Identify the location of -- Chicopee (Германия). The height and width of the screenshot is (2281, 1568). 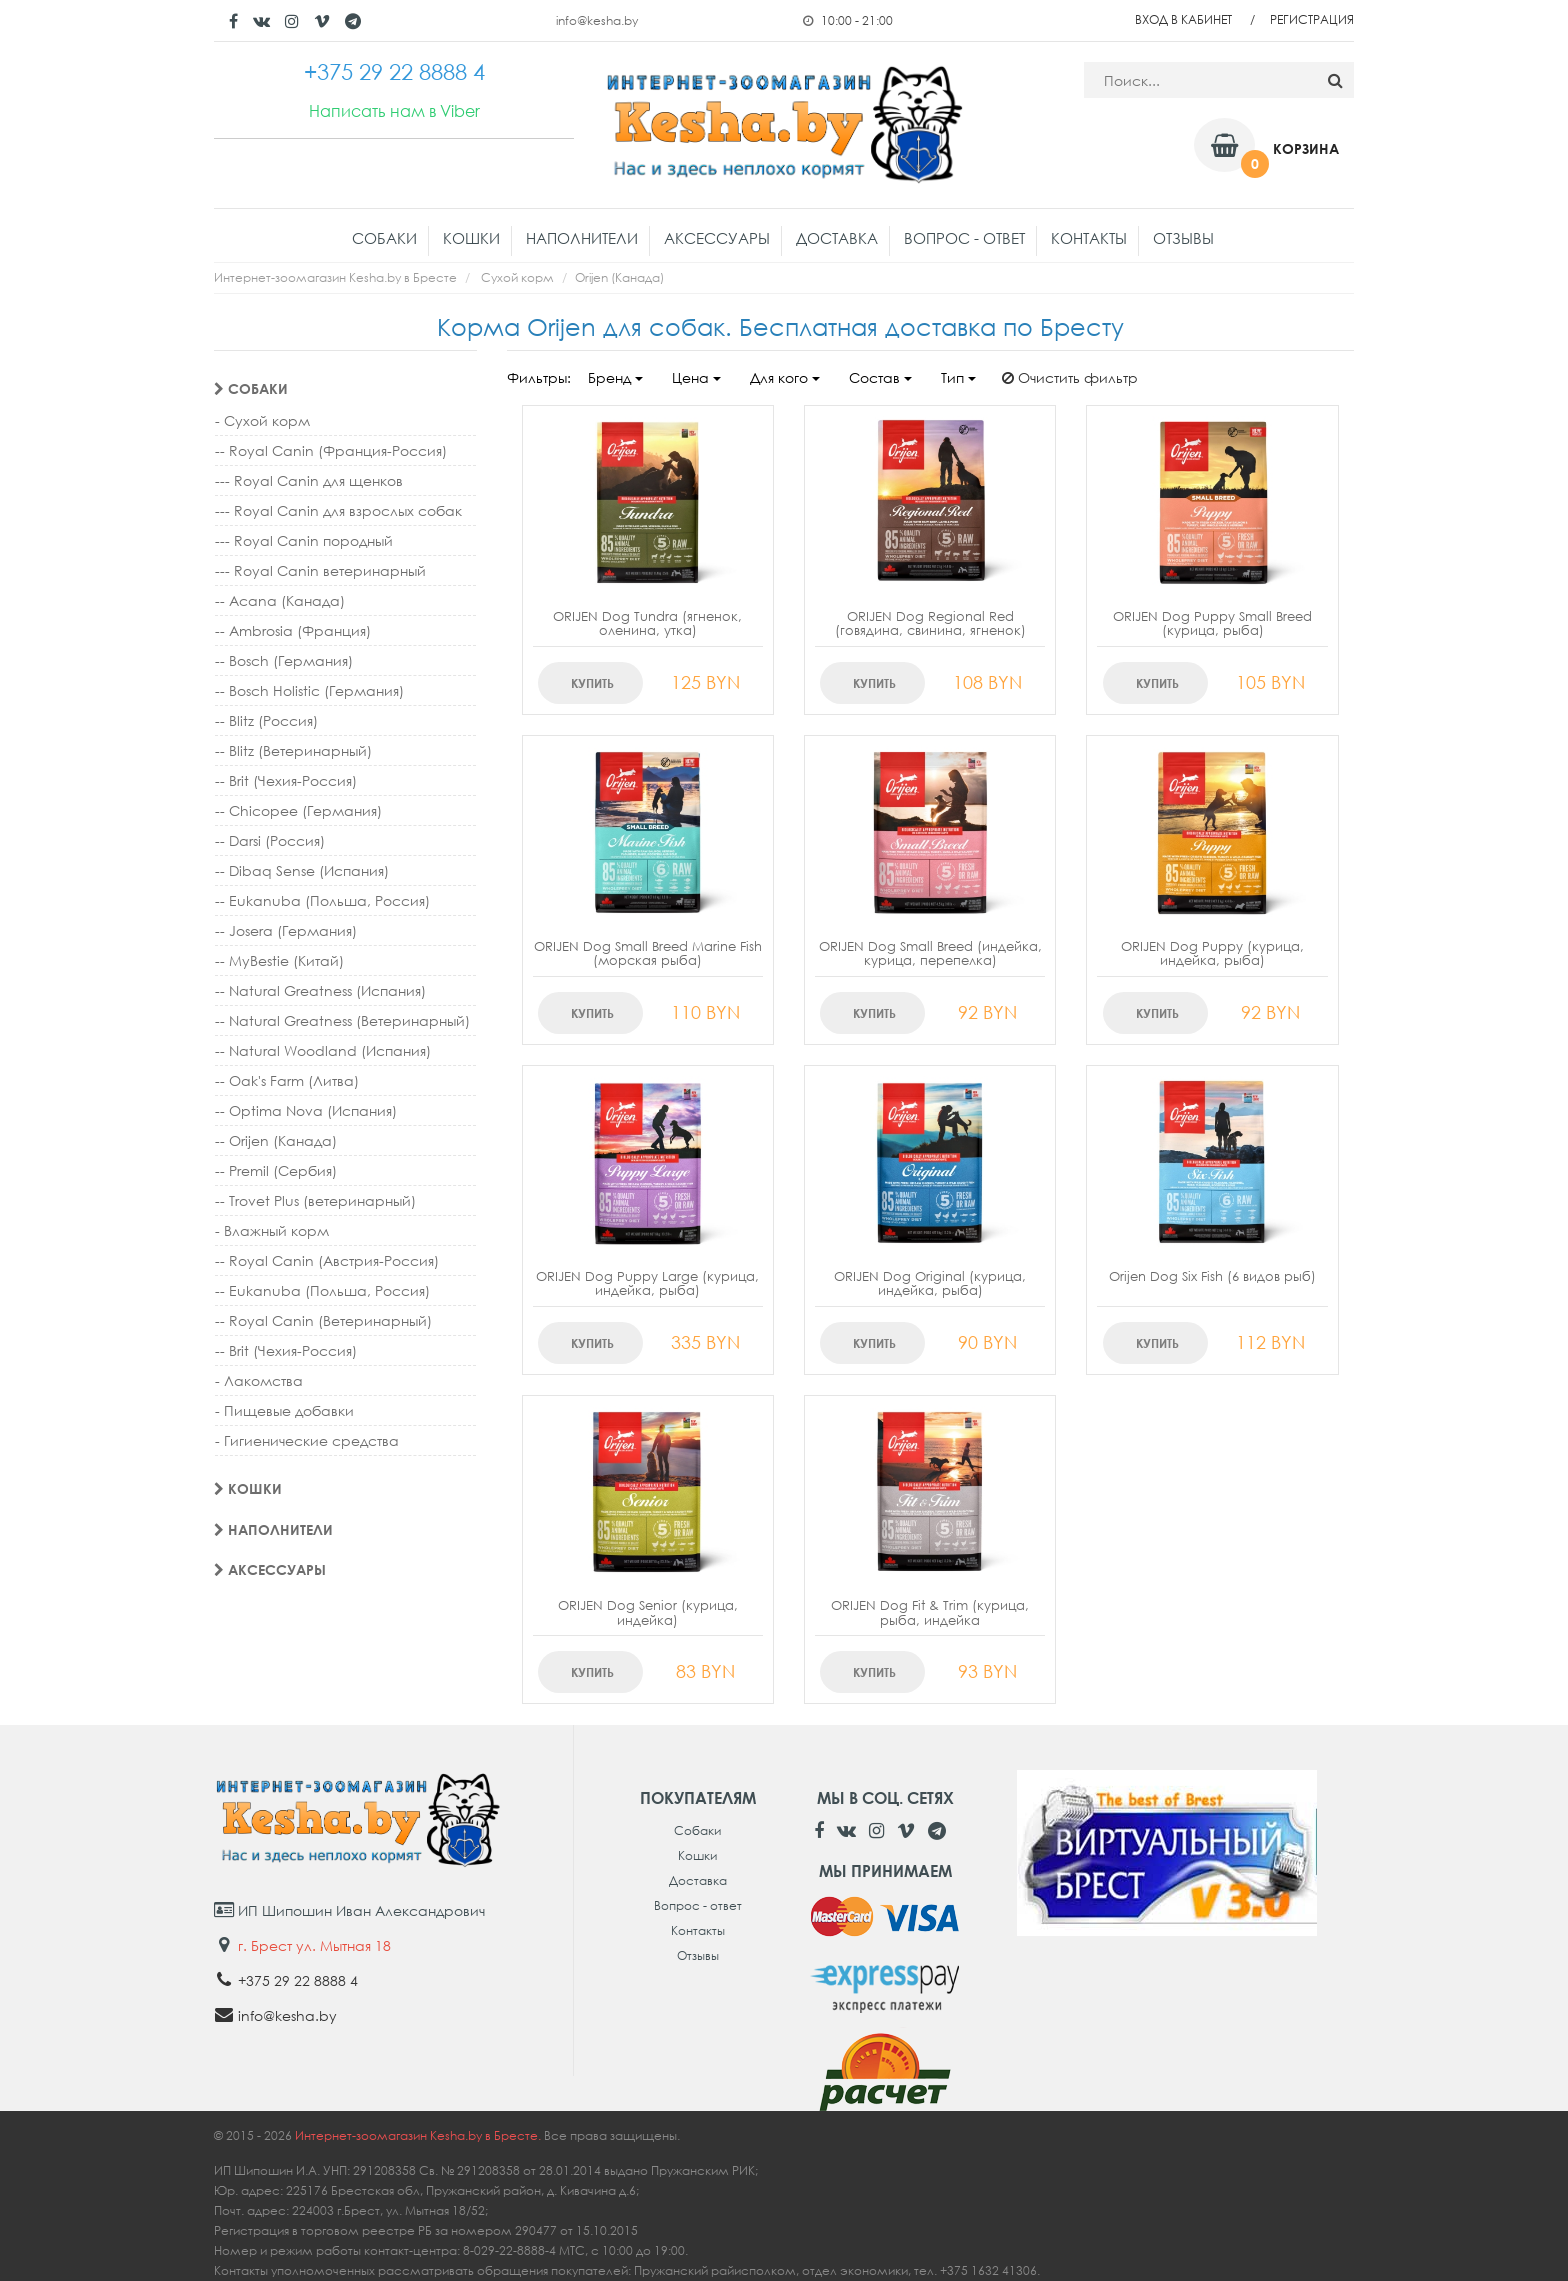
(298, 810).